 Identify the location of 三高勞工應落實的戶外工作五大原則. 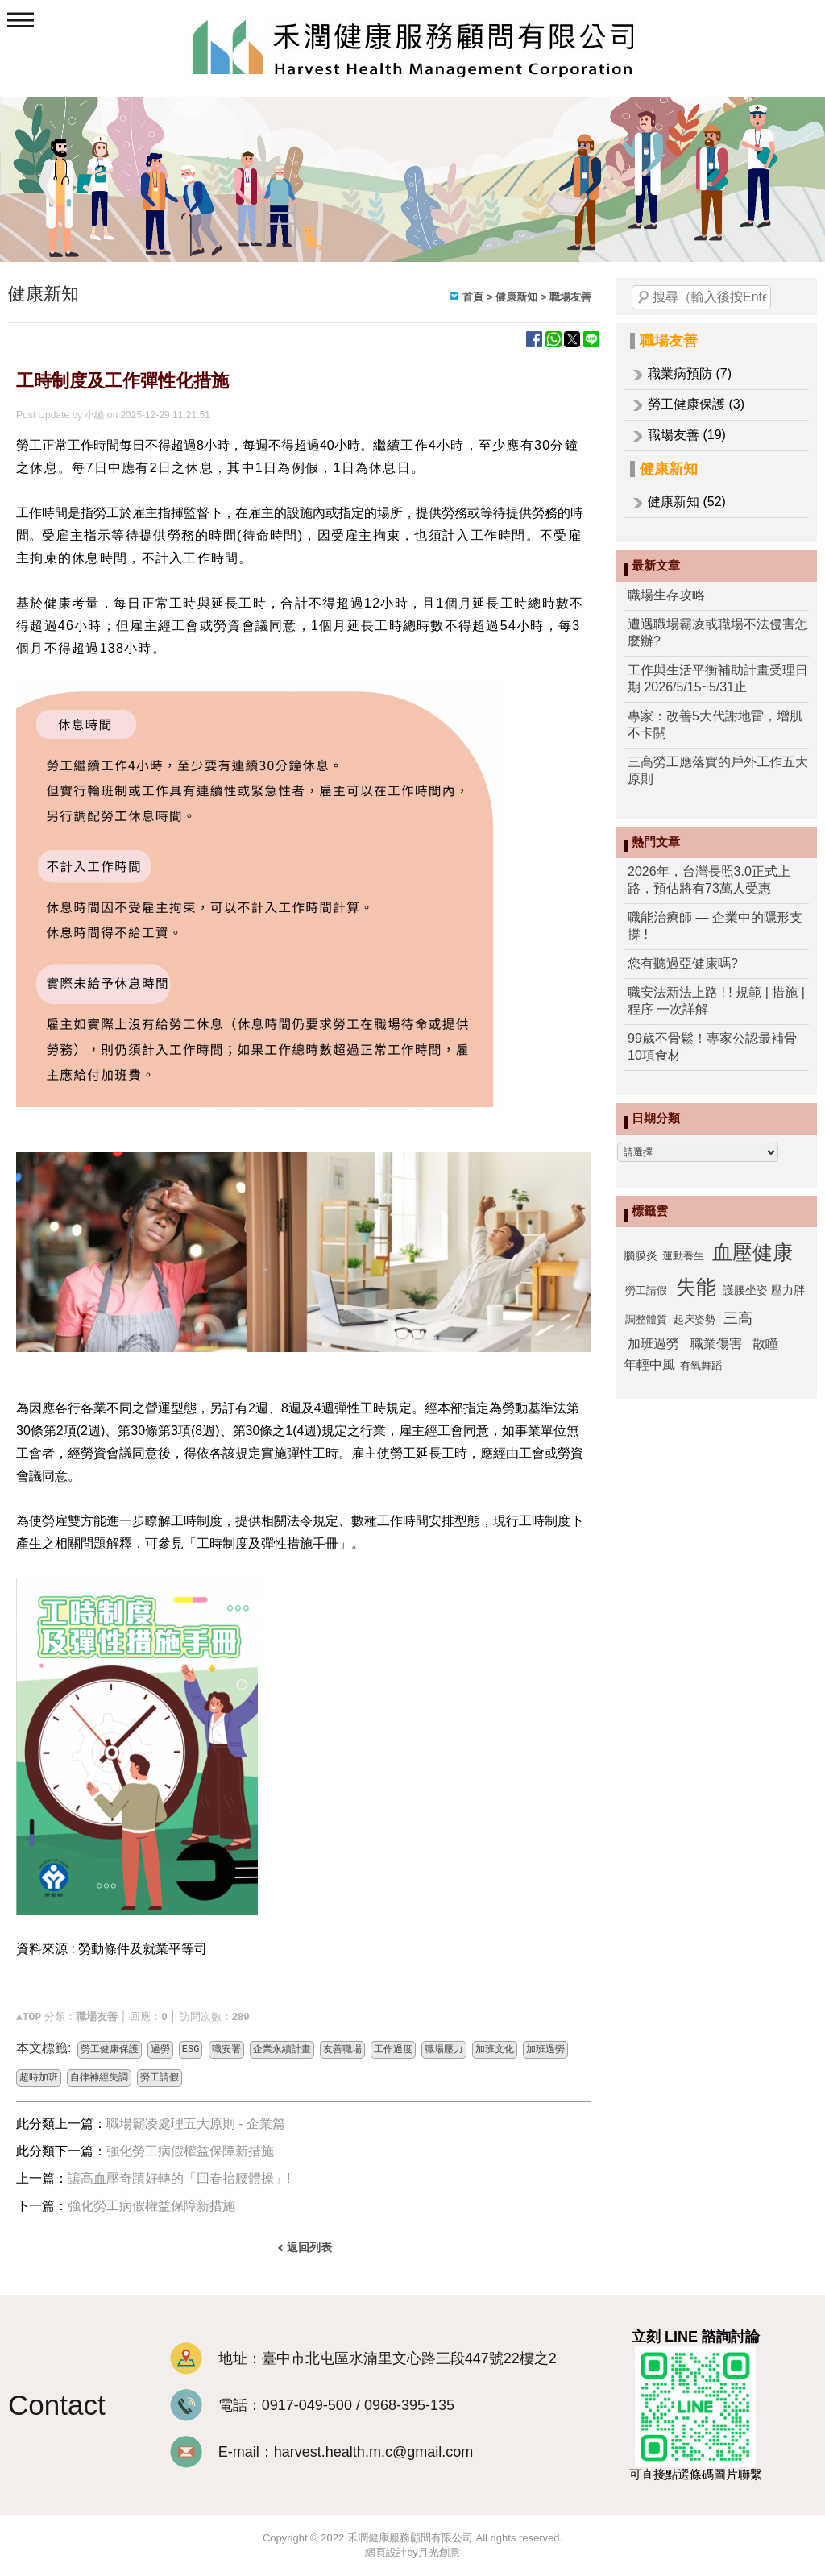
(718, 770).